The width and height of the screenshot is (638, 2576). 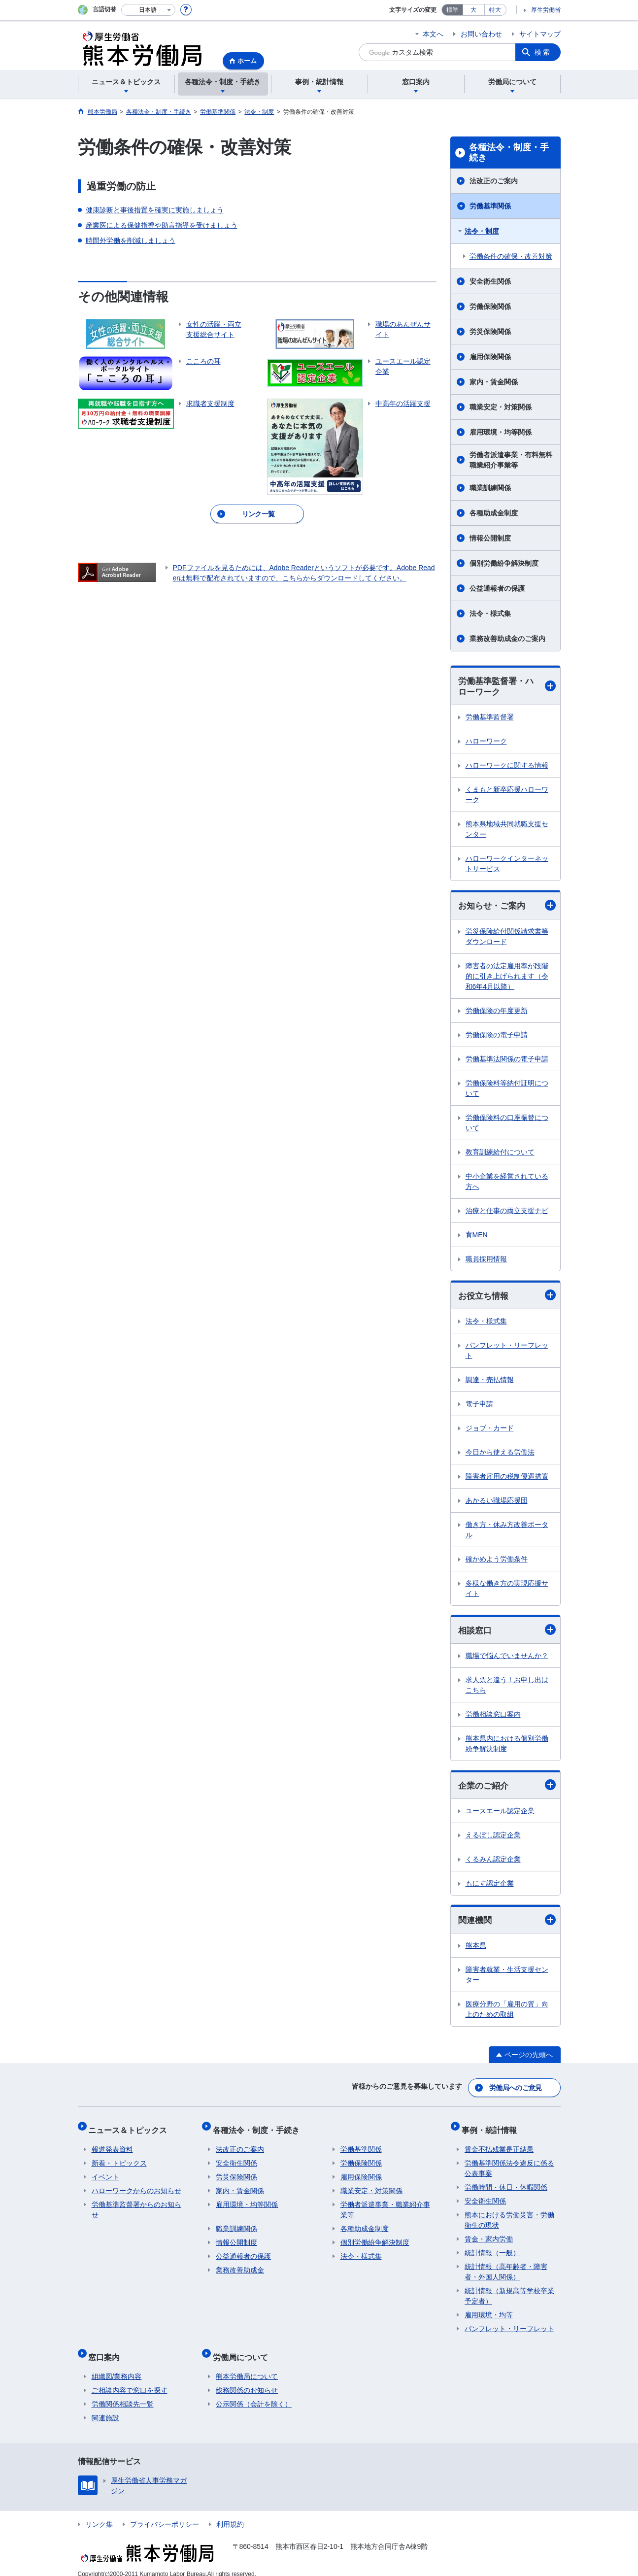 I want to click on 労働基準監督署からのお知らせ, so click(x=136, y=2205).